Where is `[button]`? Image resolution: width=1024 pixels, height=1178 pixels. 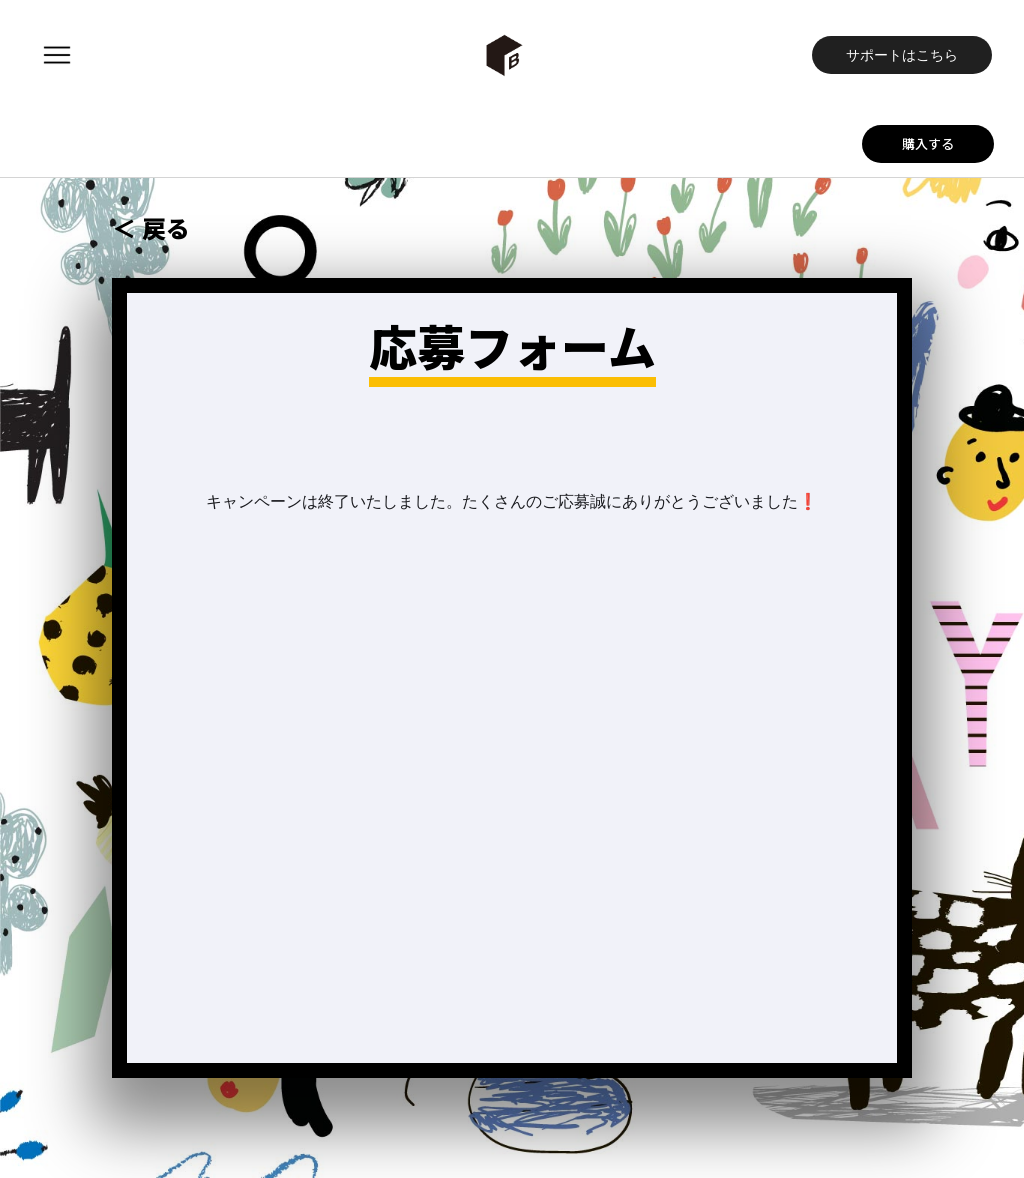
[button] is located at coordinates (57, 55).